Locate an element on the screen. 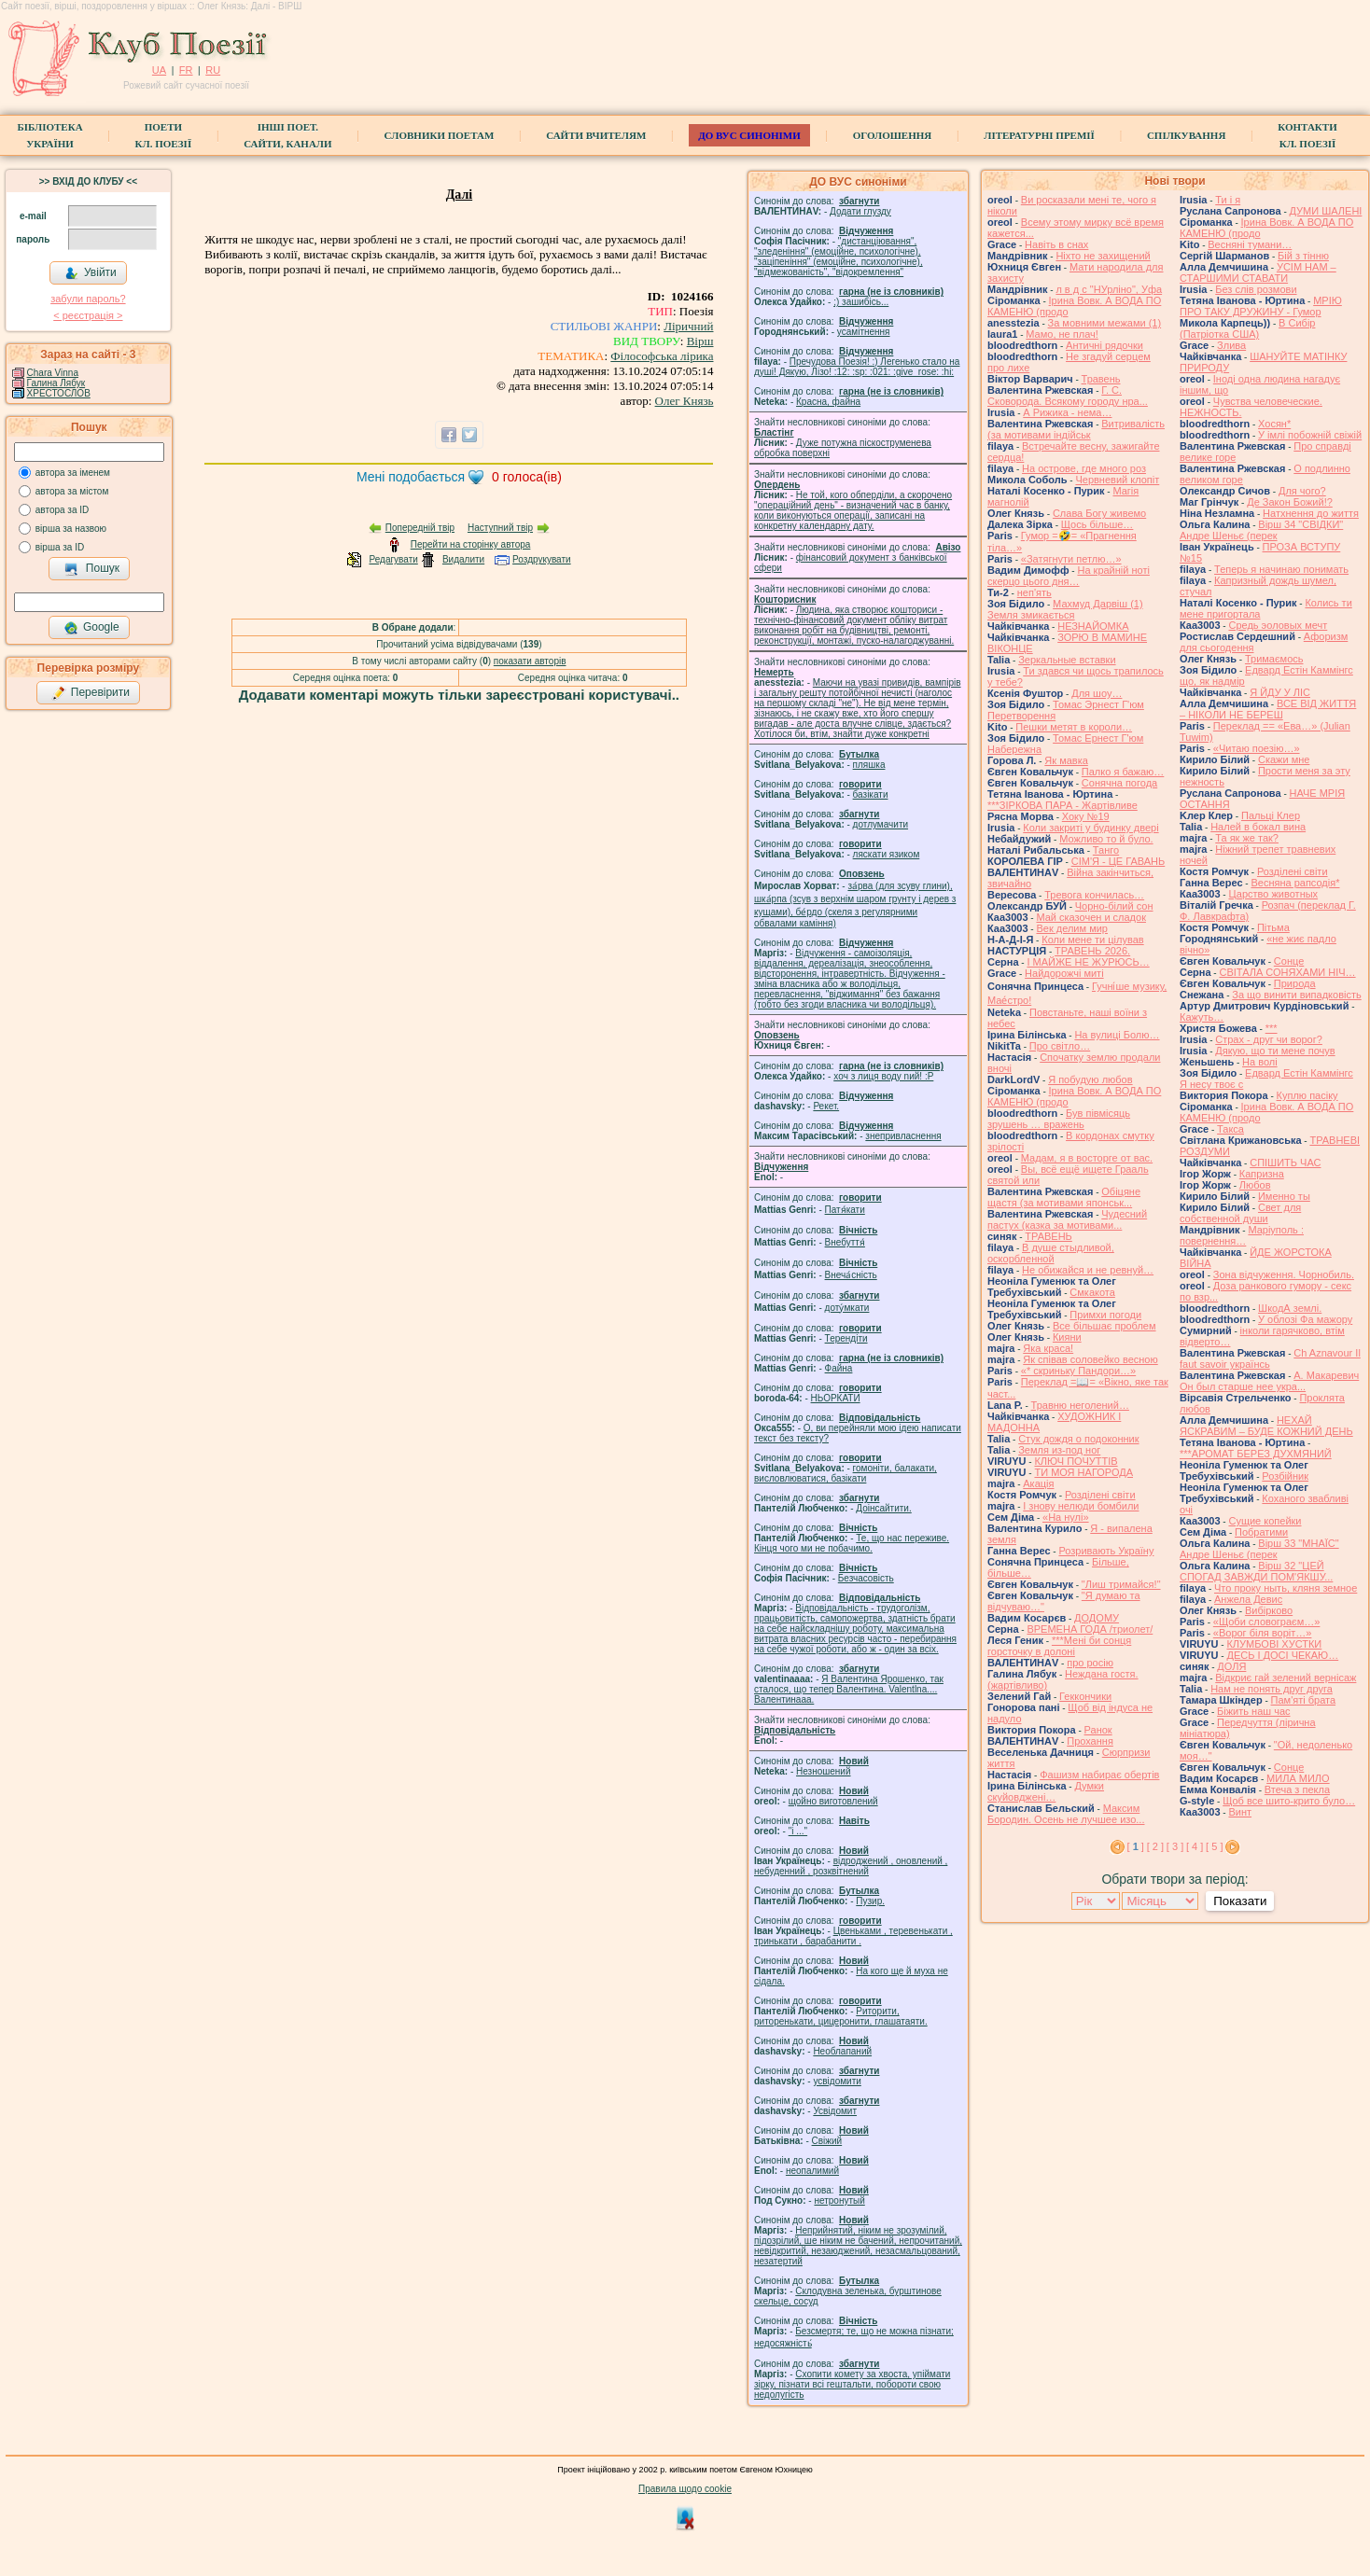  RU is located at coordinates (212, 70).